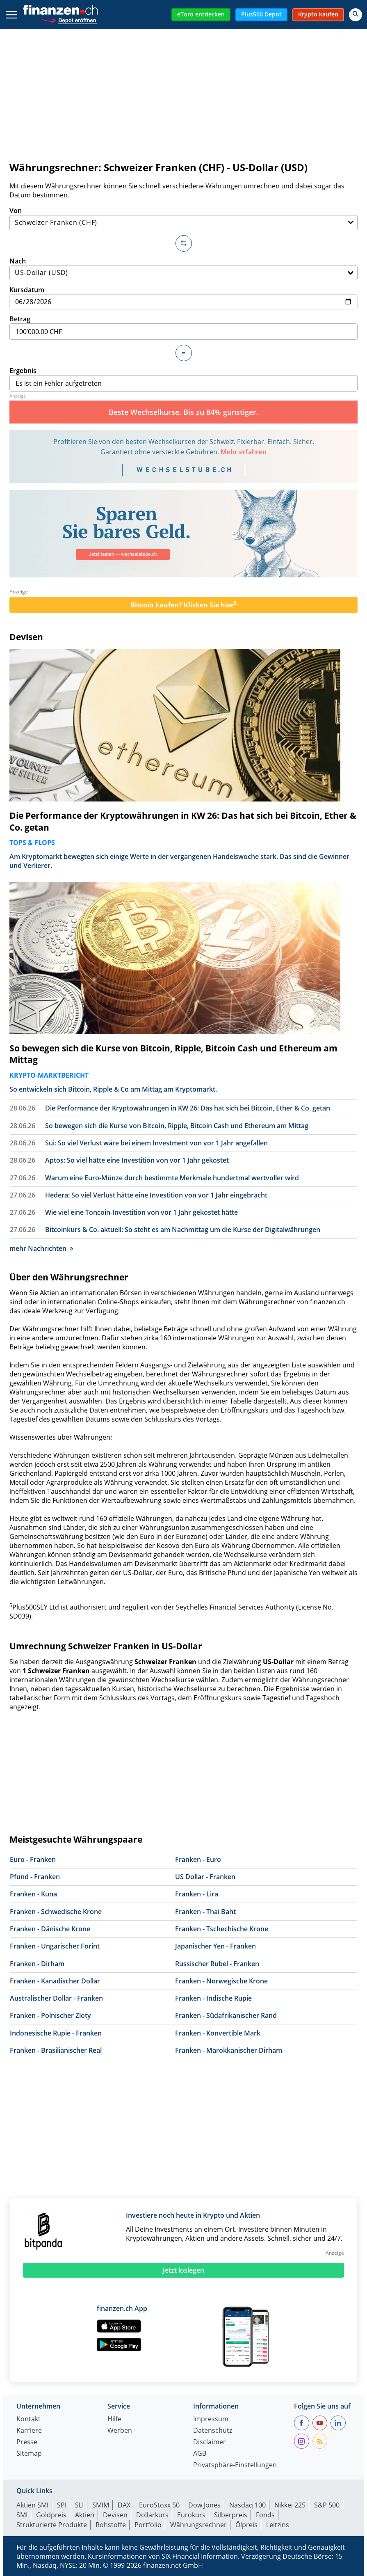 Image resolution: width=367 pixels, height=2576 pixels. What do you see at coordinates (56, 1998) in the screenshot?
I see `Australischer Dollar - Franken` at bounding box center [56, 1998].